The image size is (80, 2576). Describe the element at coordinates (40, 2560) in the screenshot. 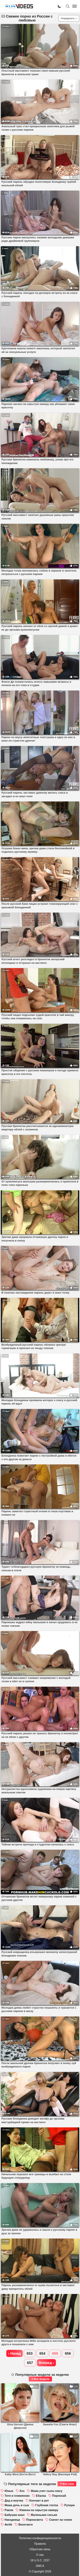

I see `18 U.S.C. 2257` at that location.